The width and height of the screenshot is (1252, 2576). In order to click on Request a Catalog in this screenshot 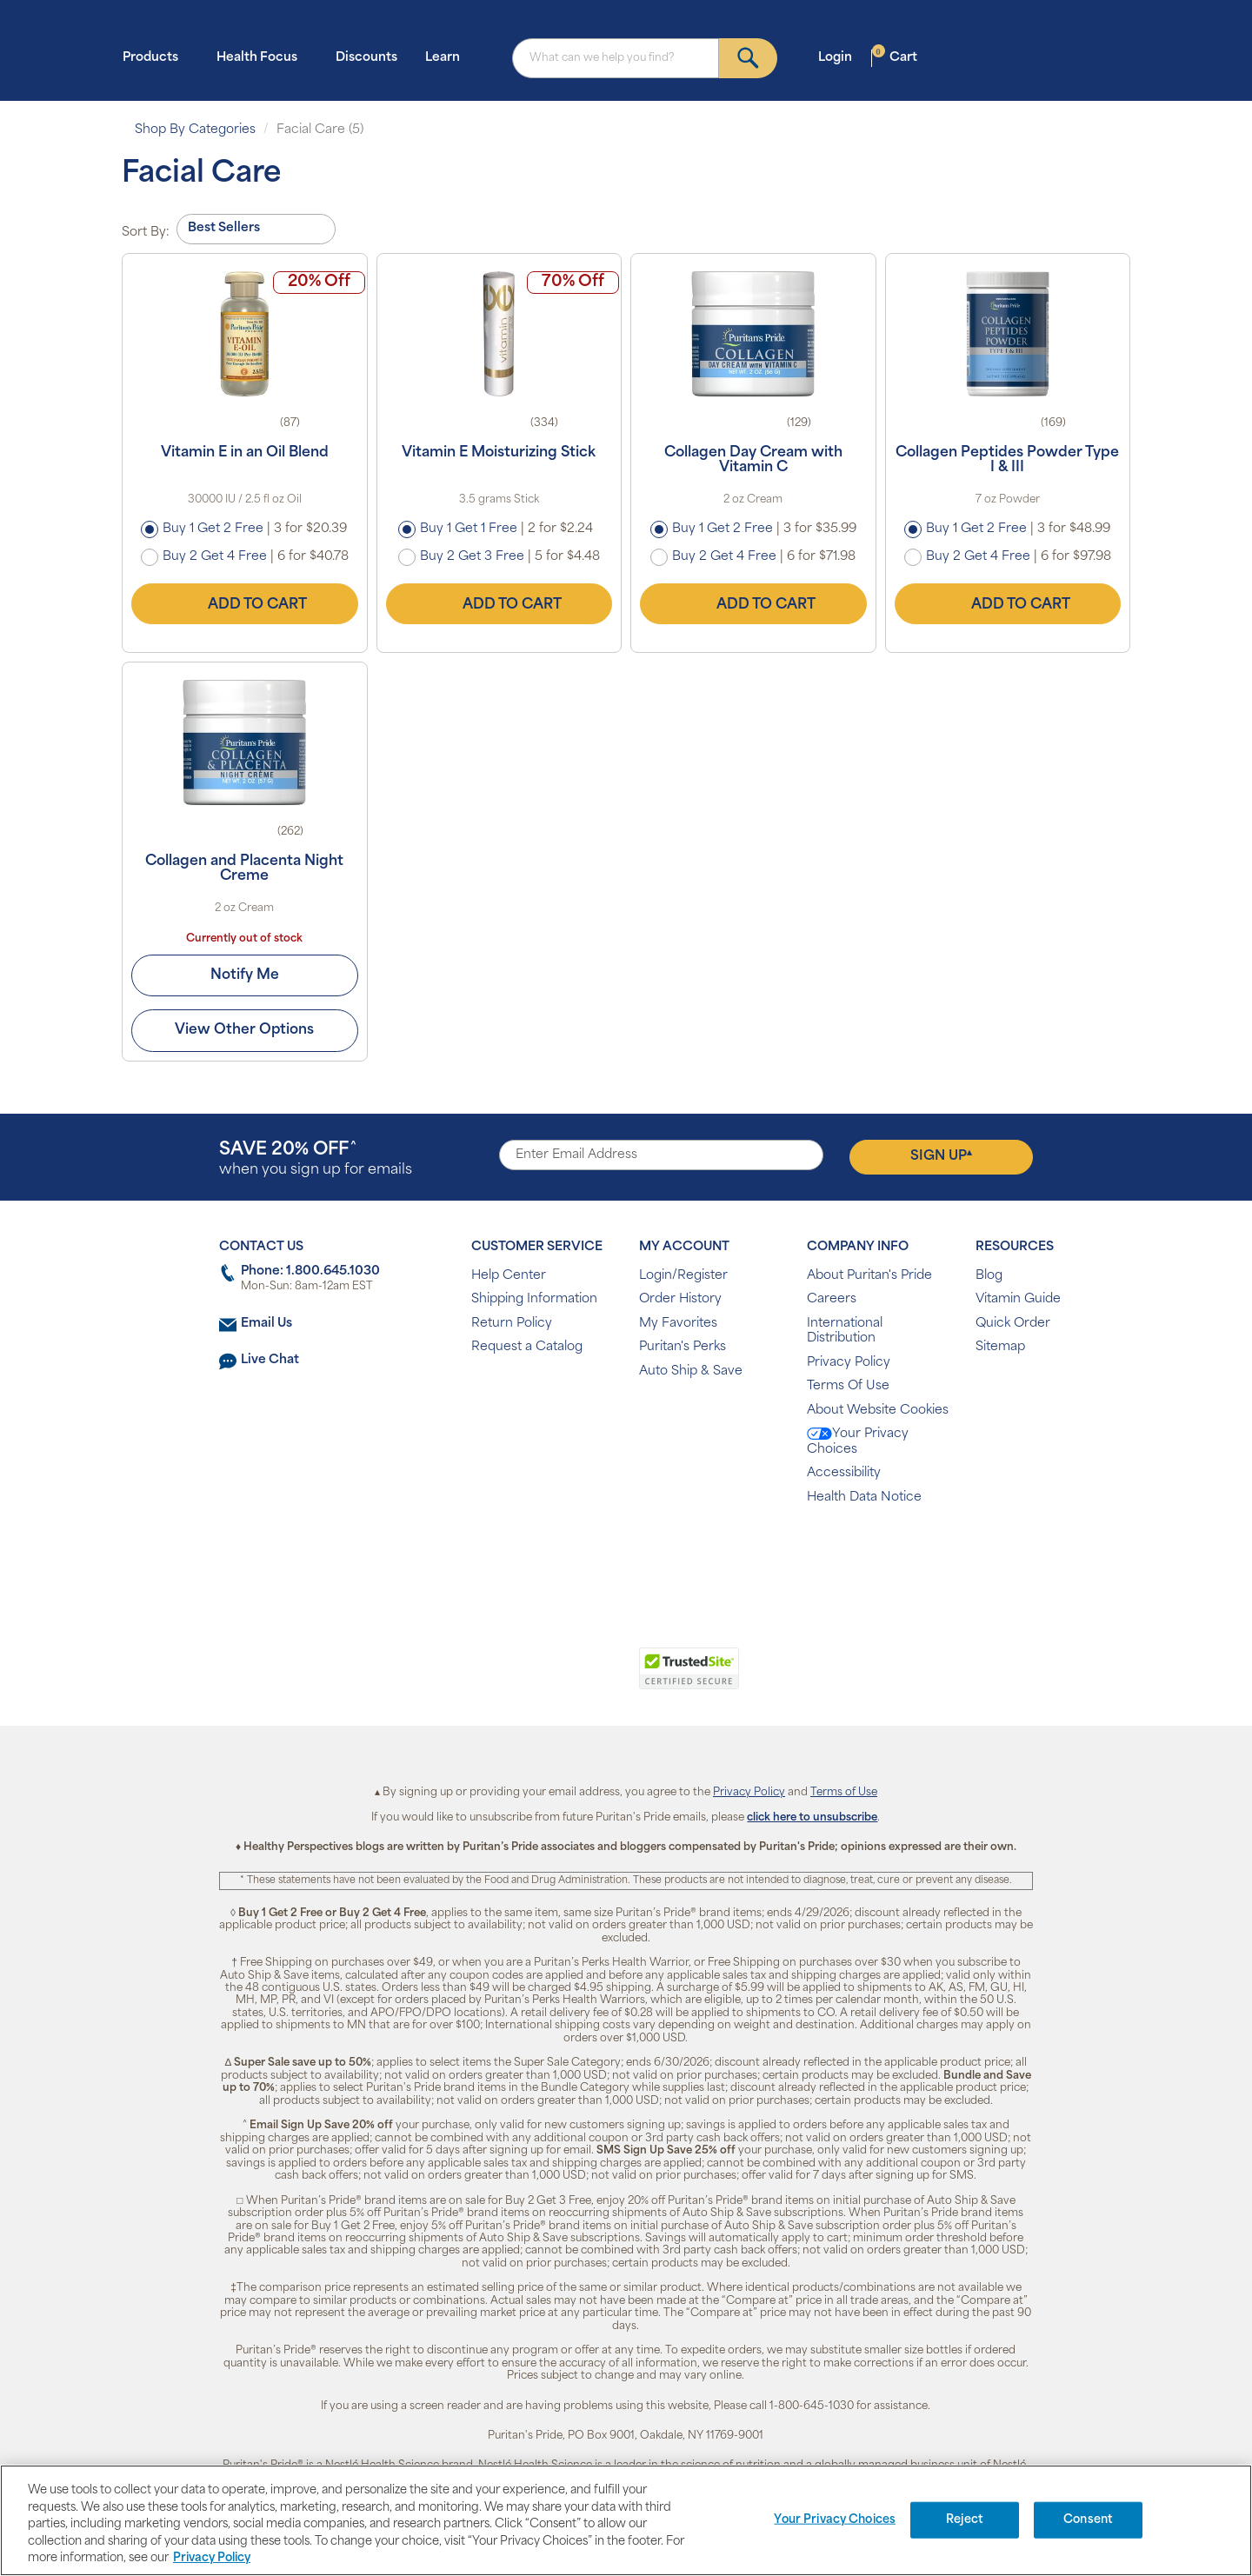, I will do `click(527, 1347)`.